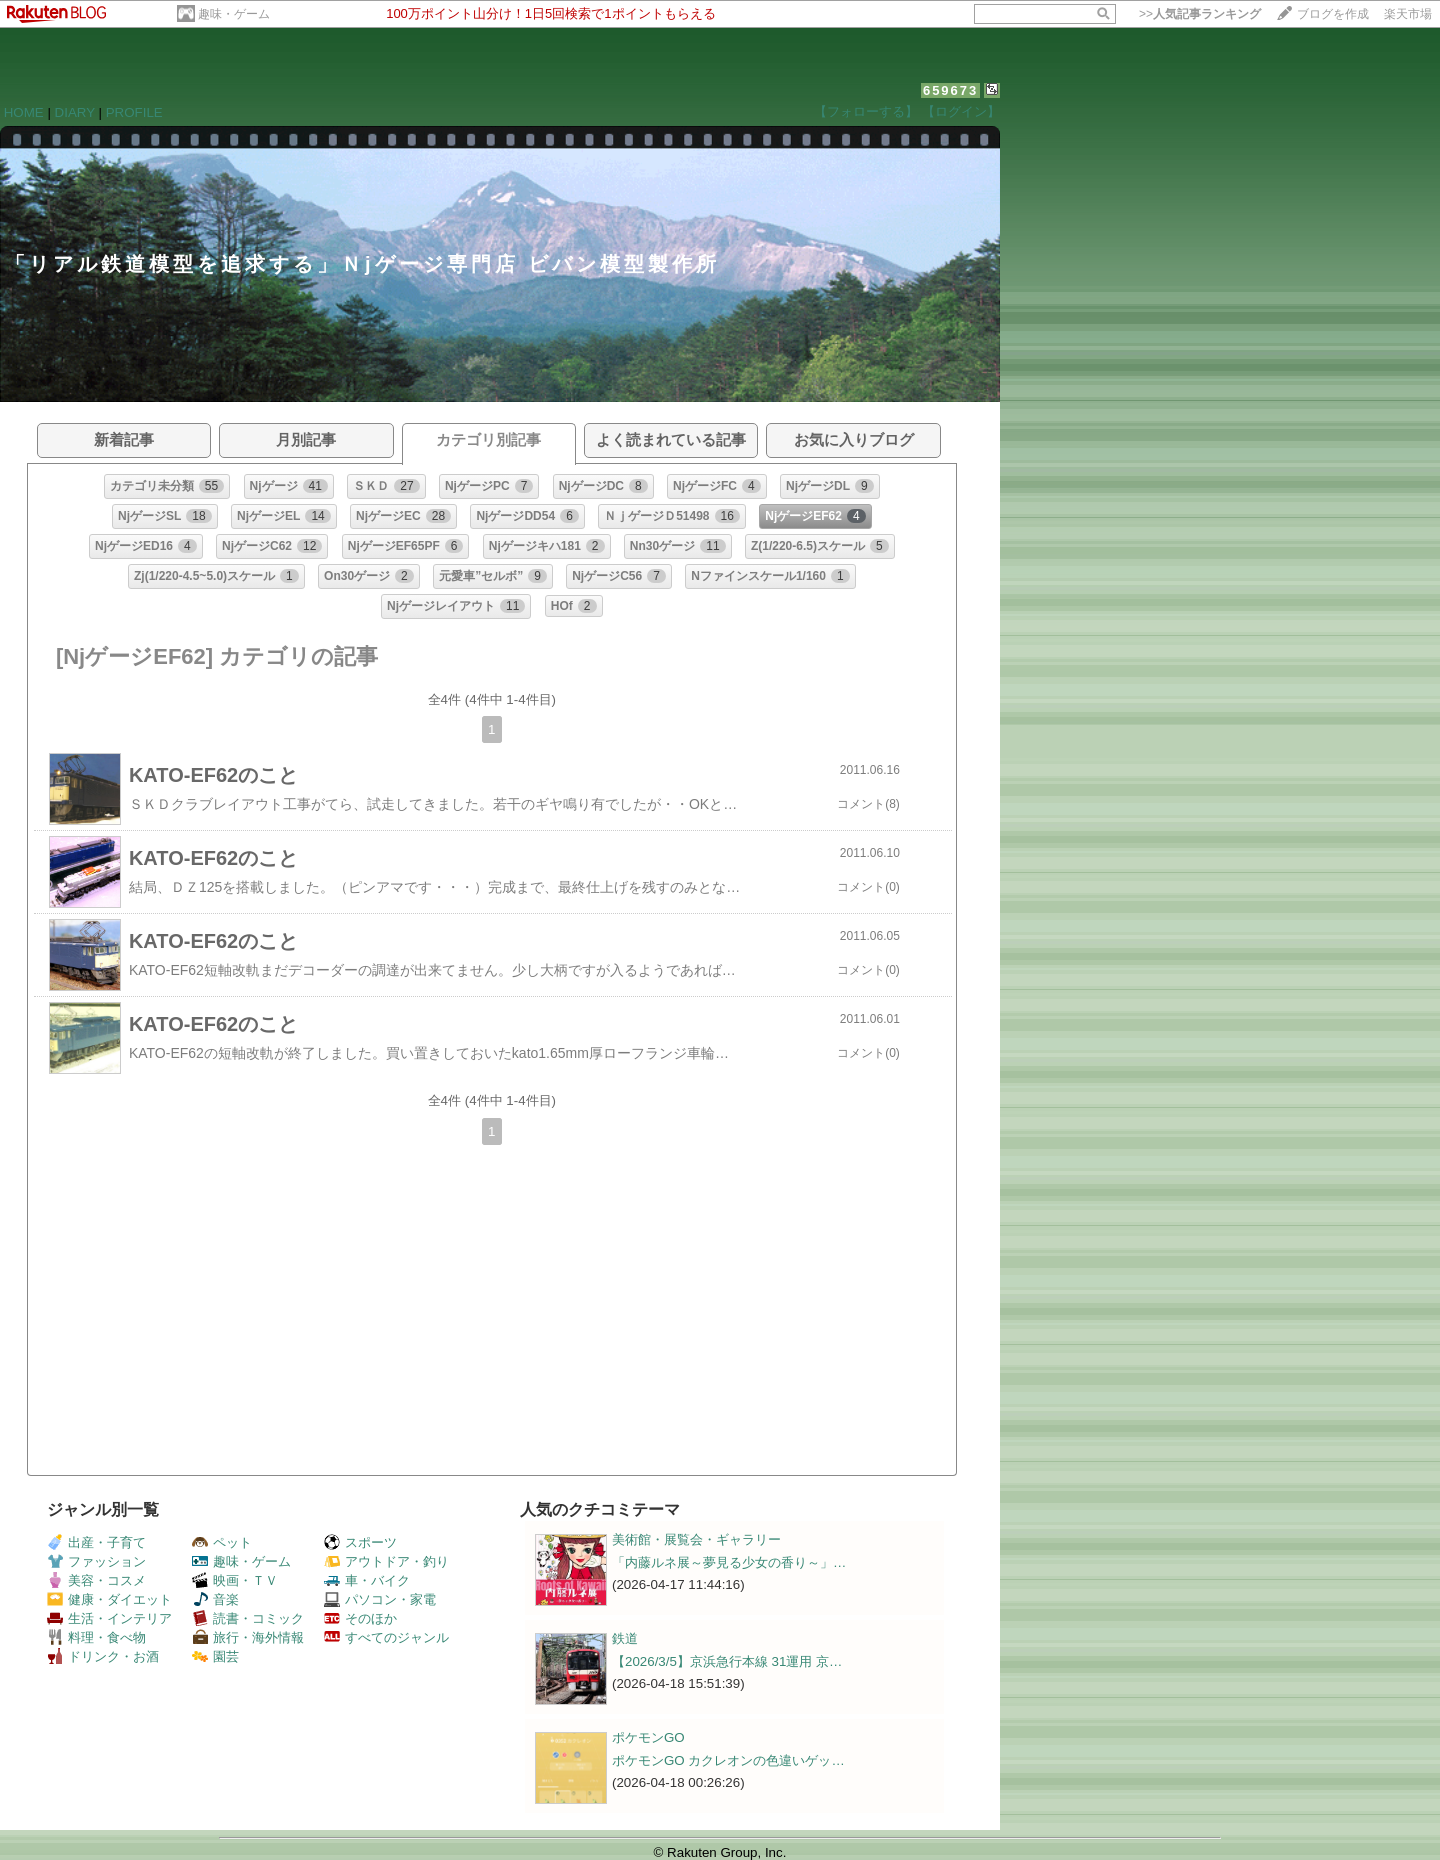 The height and width of the screenshot is (1860, 1440). What do you see at coordinates (75, 112) in the screenshot?
I see `DIARY` at bounding box center [75, 112].